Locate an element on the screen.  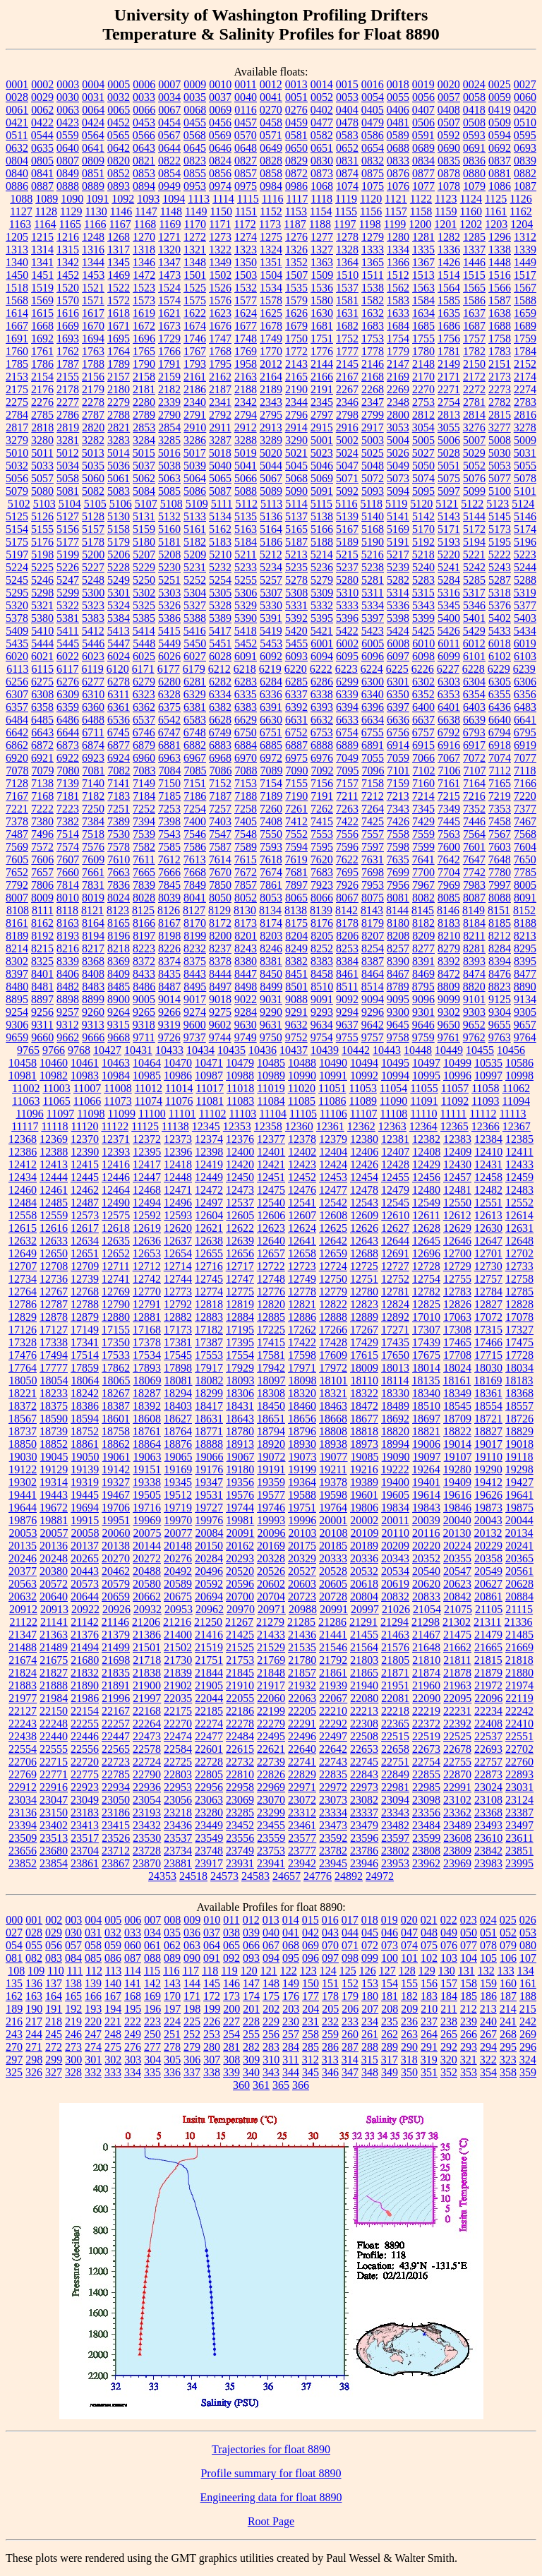
325 is located at coordinates (14, 2072).